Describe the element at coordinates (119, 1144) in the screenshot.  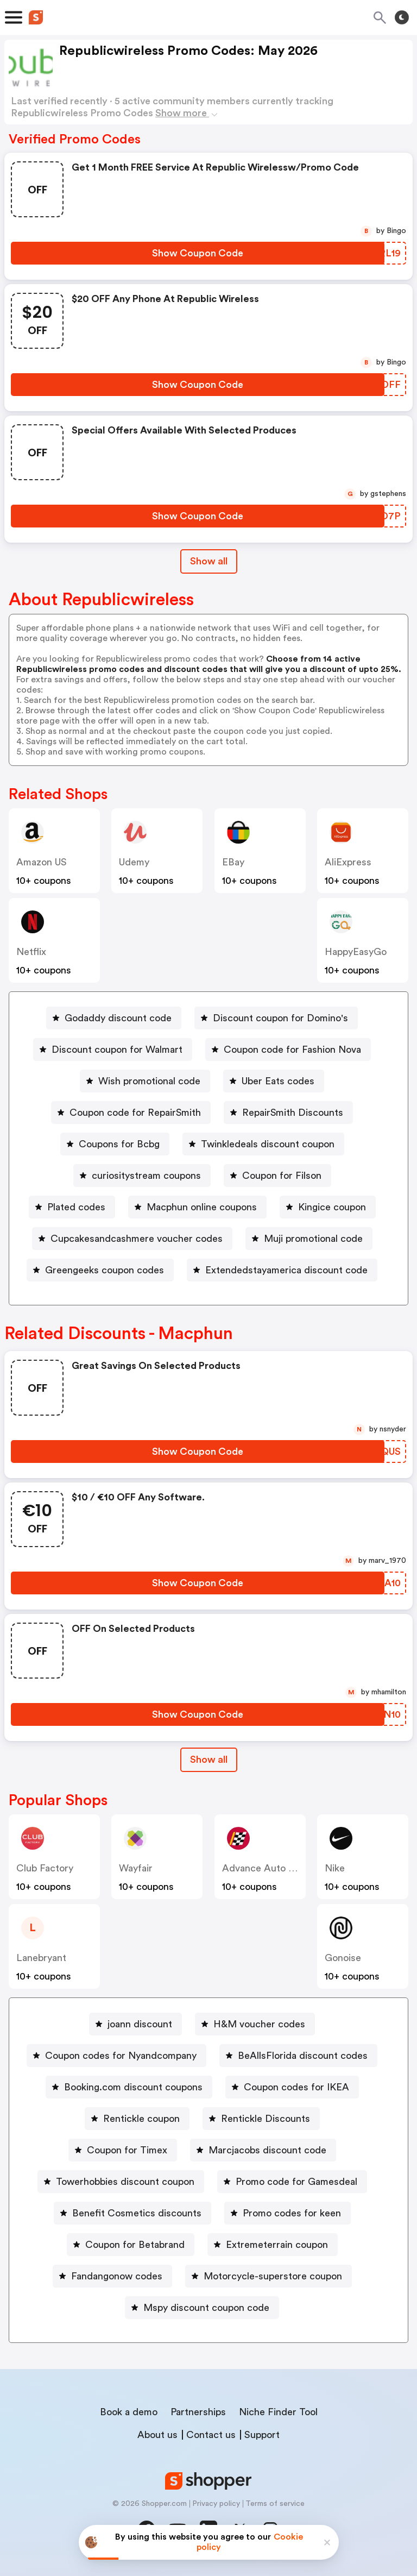
I see `Coupons for Bcbg` at that location.